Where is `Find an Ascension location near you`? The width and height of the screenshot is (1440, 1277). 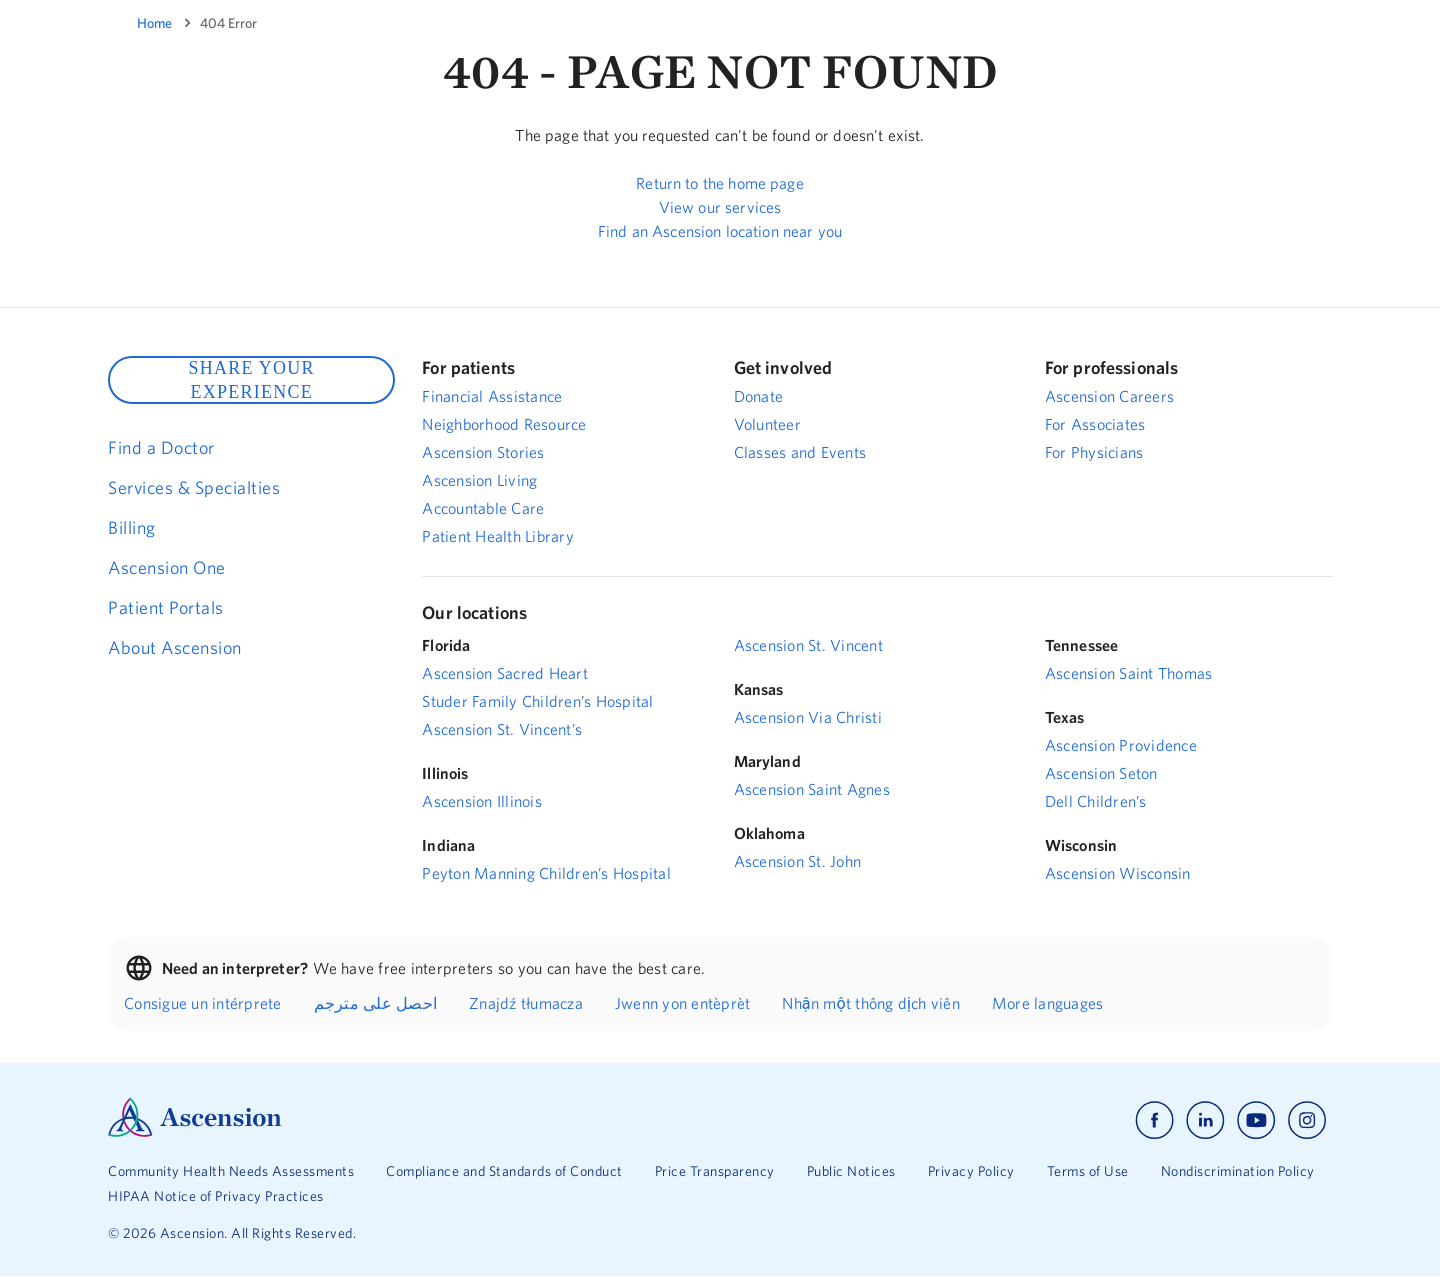
Find an Ascension location near you is located at coordinates (720, 231).